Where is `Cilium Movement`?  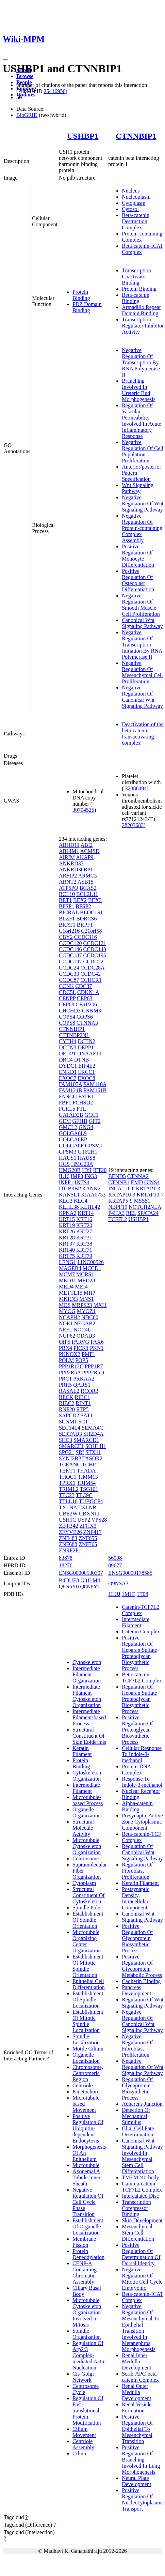 Cilium Movement is located at coordinates (84, 2432).